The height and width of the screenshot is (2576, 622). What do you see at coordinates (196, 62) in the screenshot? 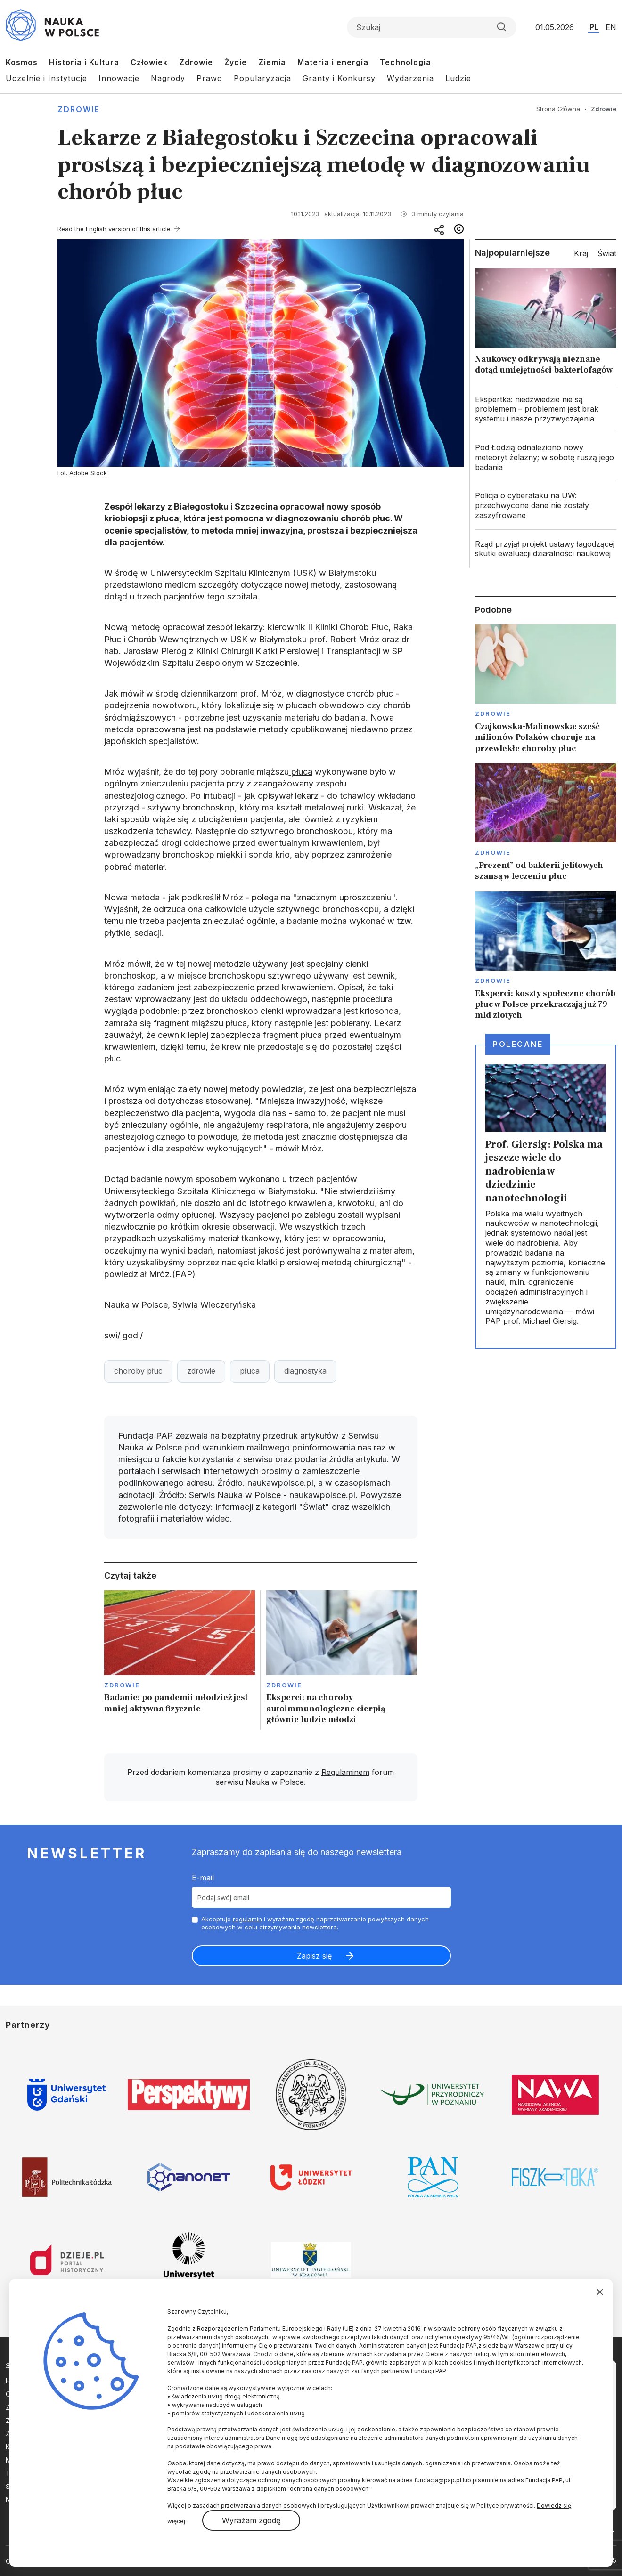
I see `Zdrowie` at bounding box center [196, 62].